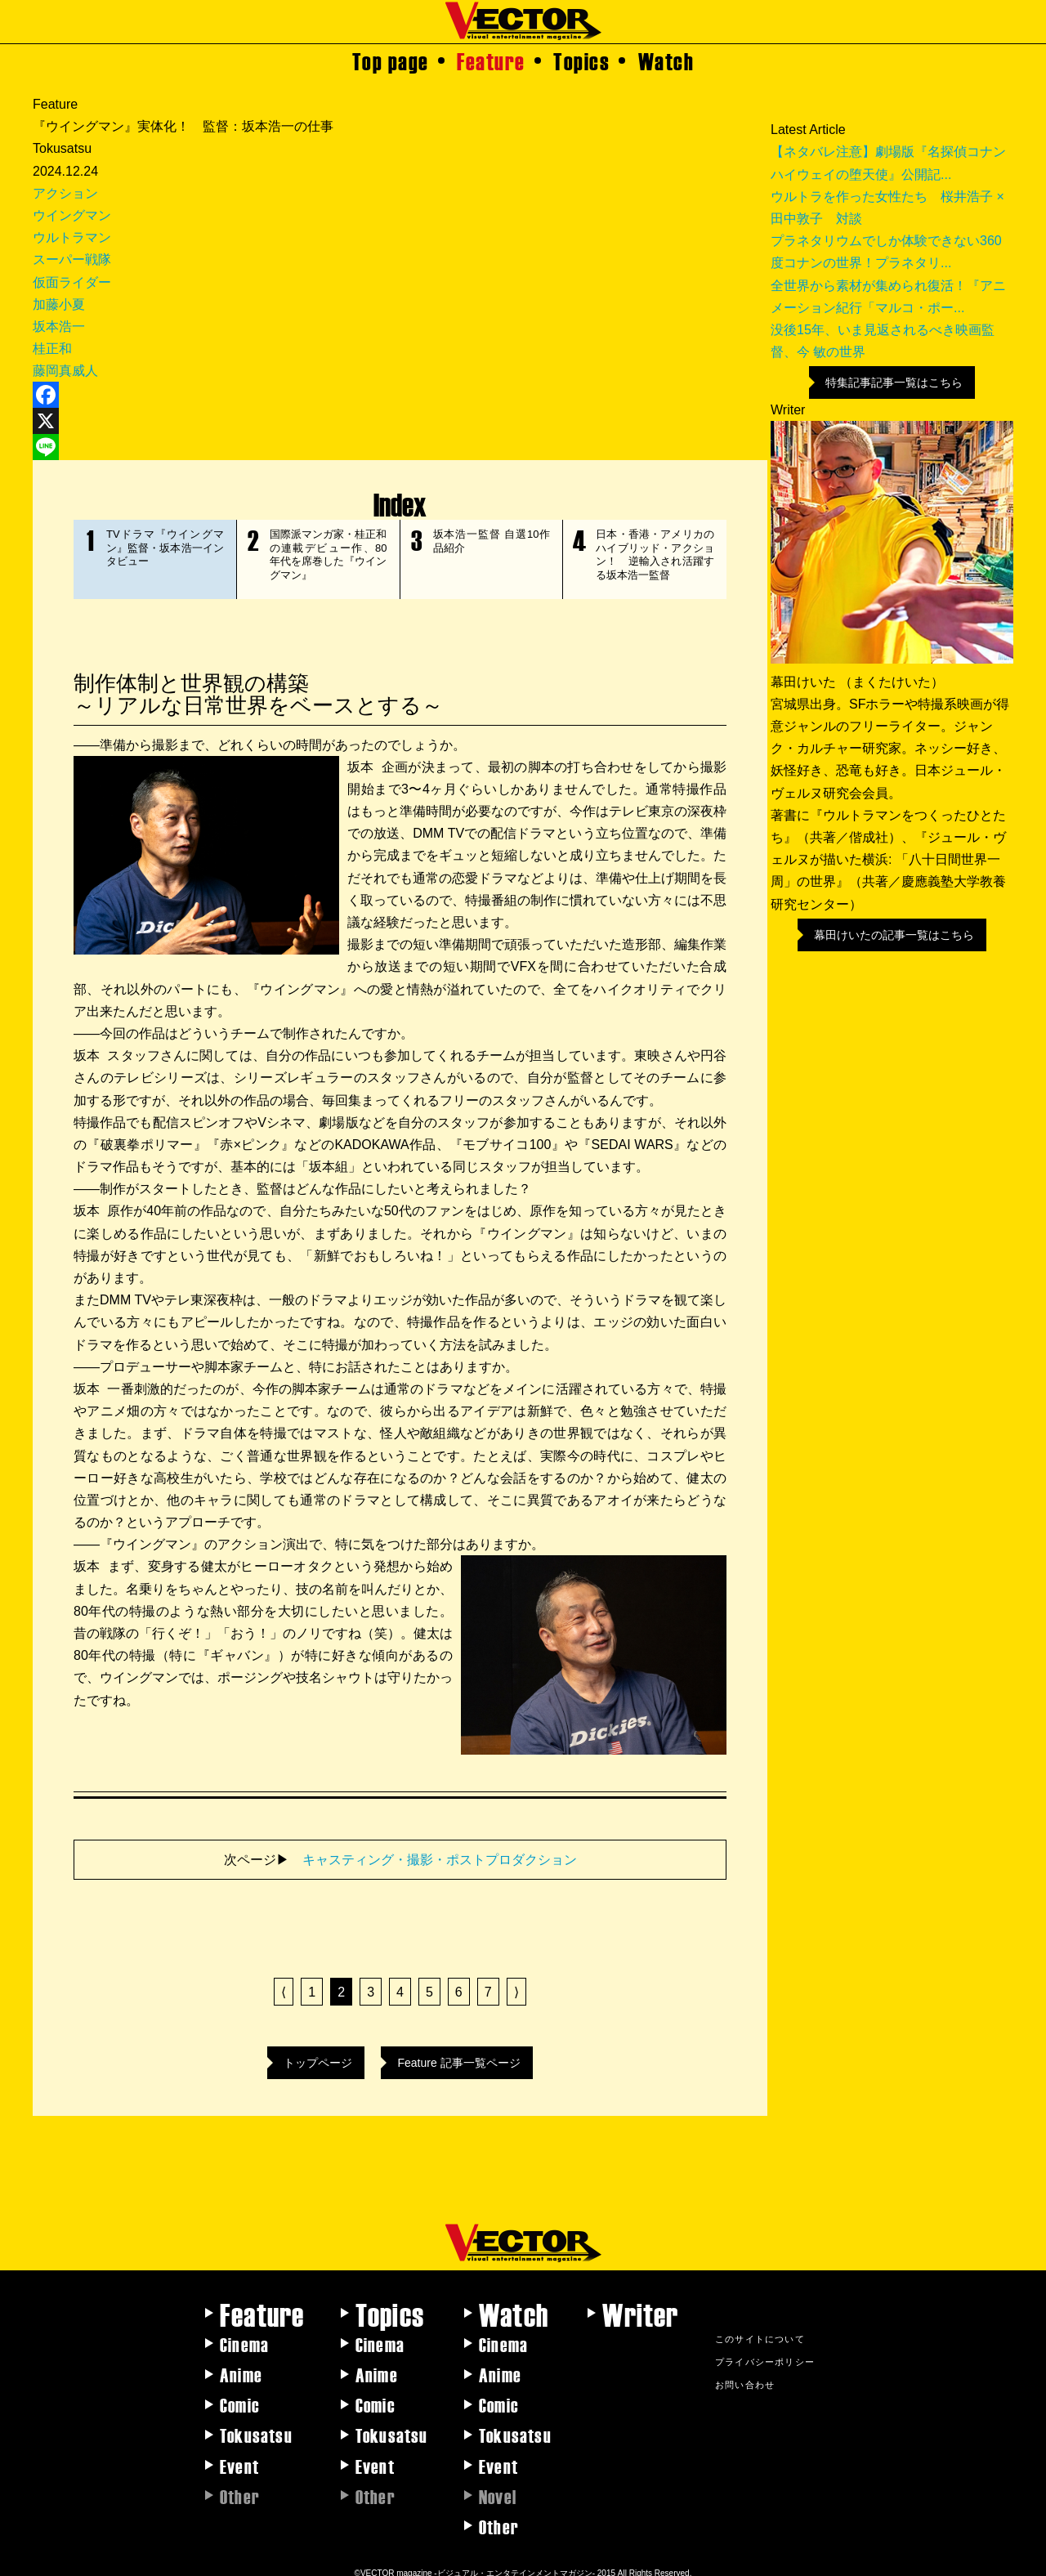 This screenshot has width=1046, height=2576. Describe the element at coordinates (581, 60) in the screenshot. I see `Topics` at that location.